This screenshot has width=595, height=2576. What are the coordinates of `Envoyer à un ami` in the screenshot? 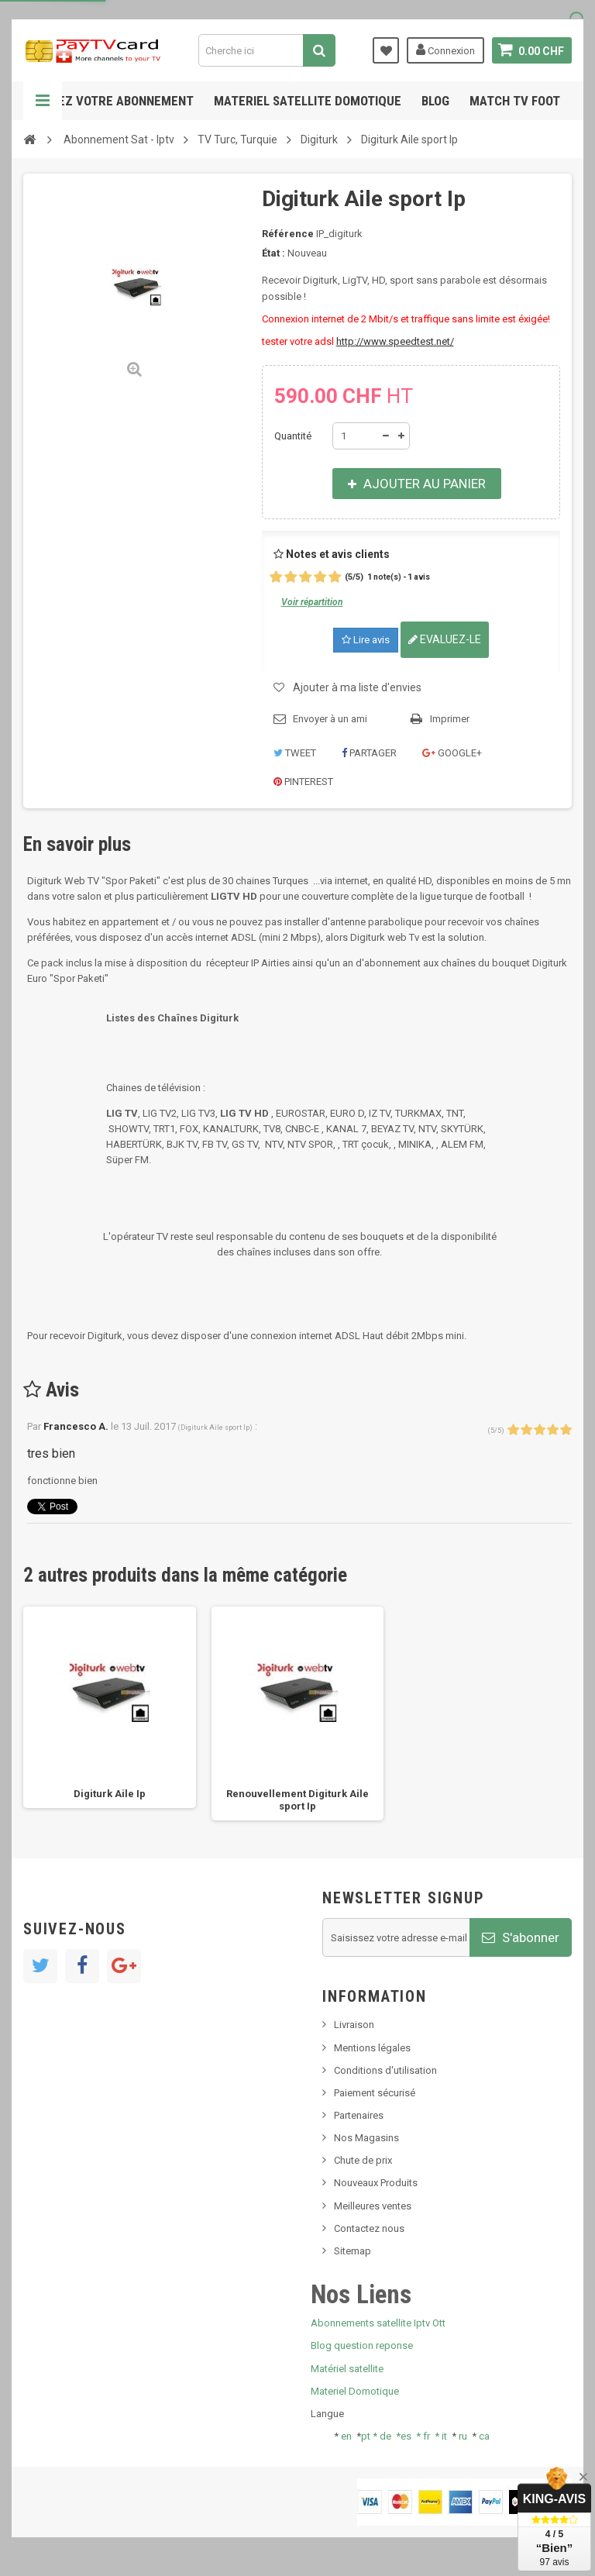 It's located at (330, 719).